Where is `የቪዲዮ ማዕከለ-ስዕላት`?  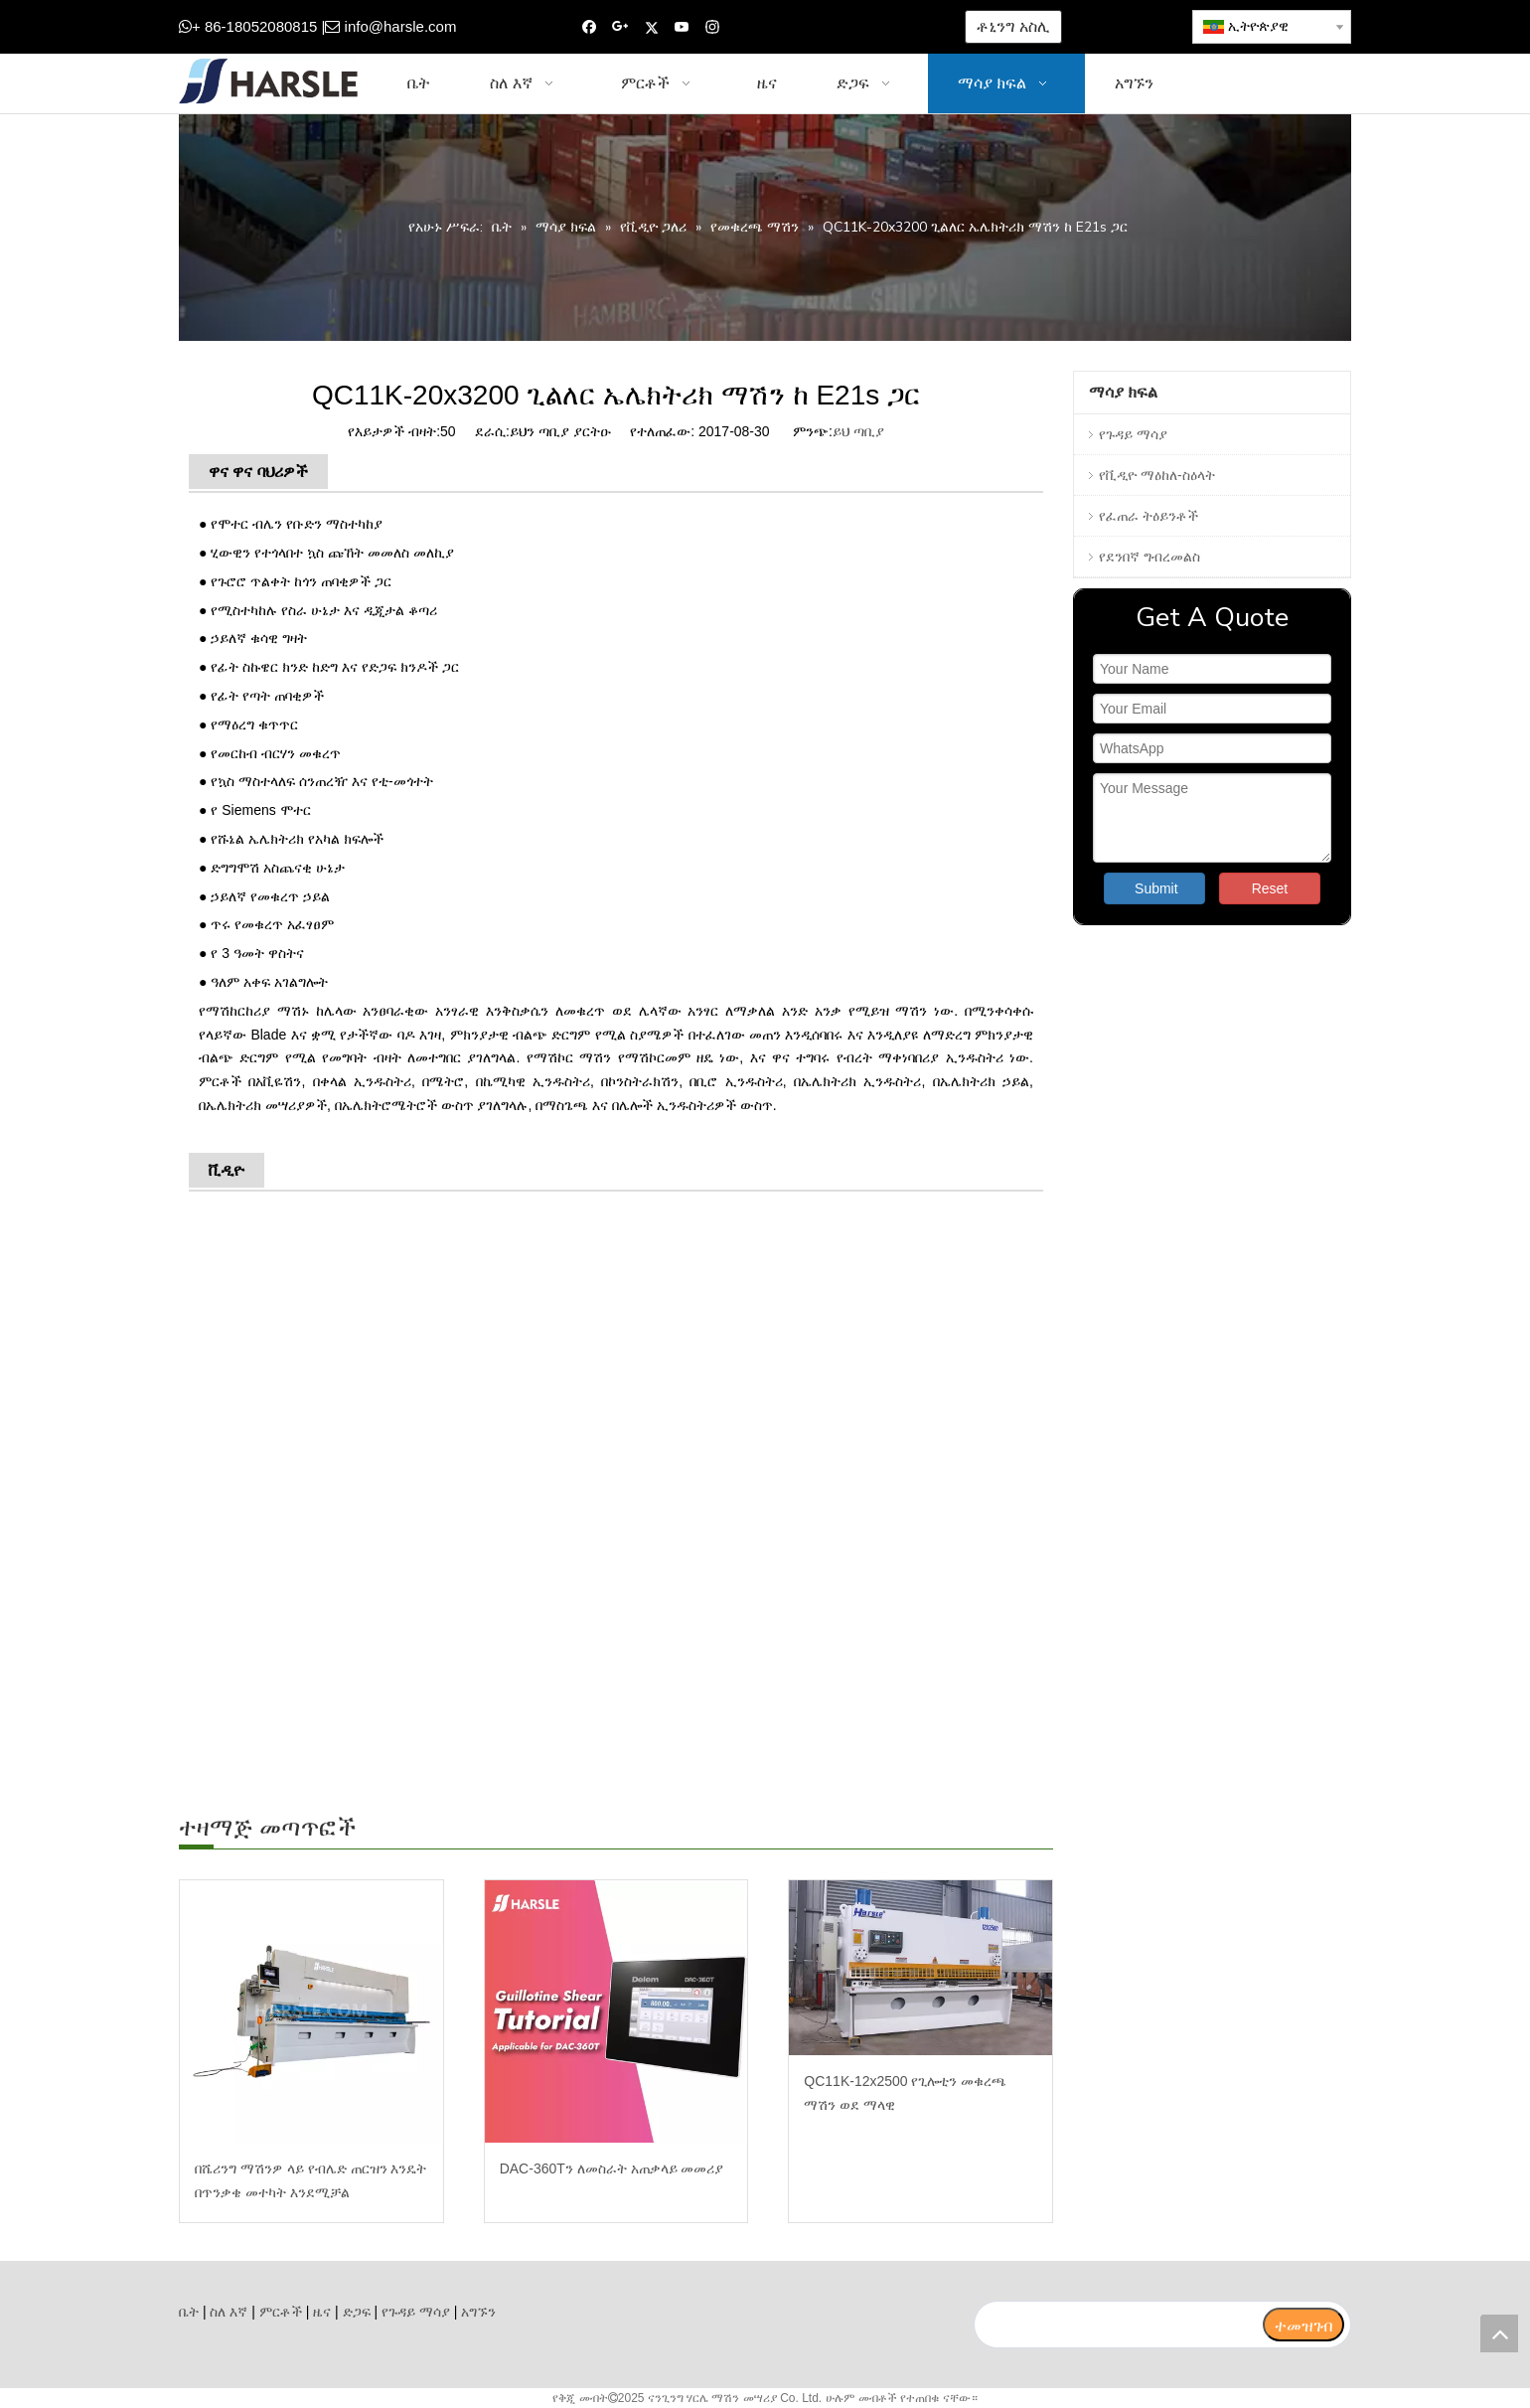 የቪዲዮ ማዕከለ-ስዕላት is located at coordinates (1157, 475).